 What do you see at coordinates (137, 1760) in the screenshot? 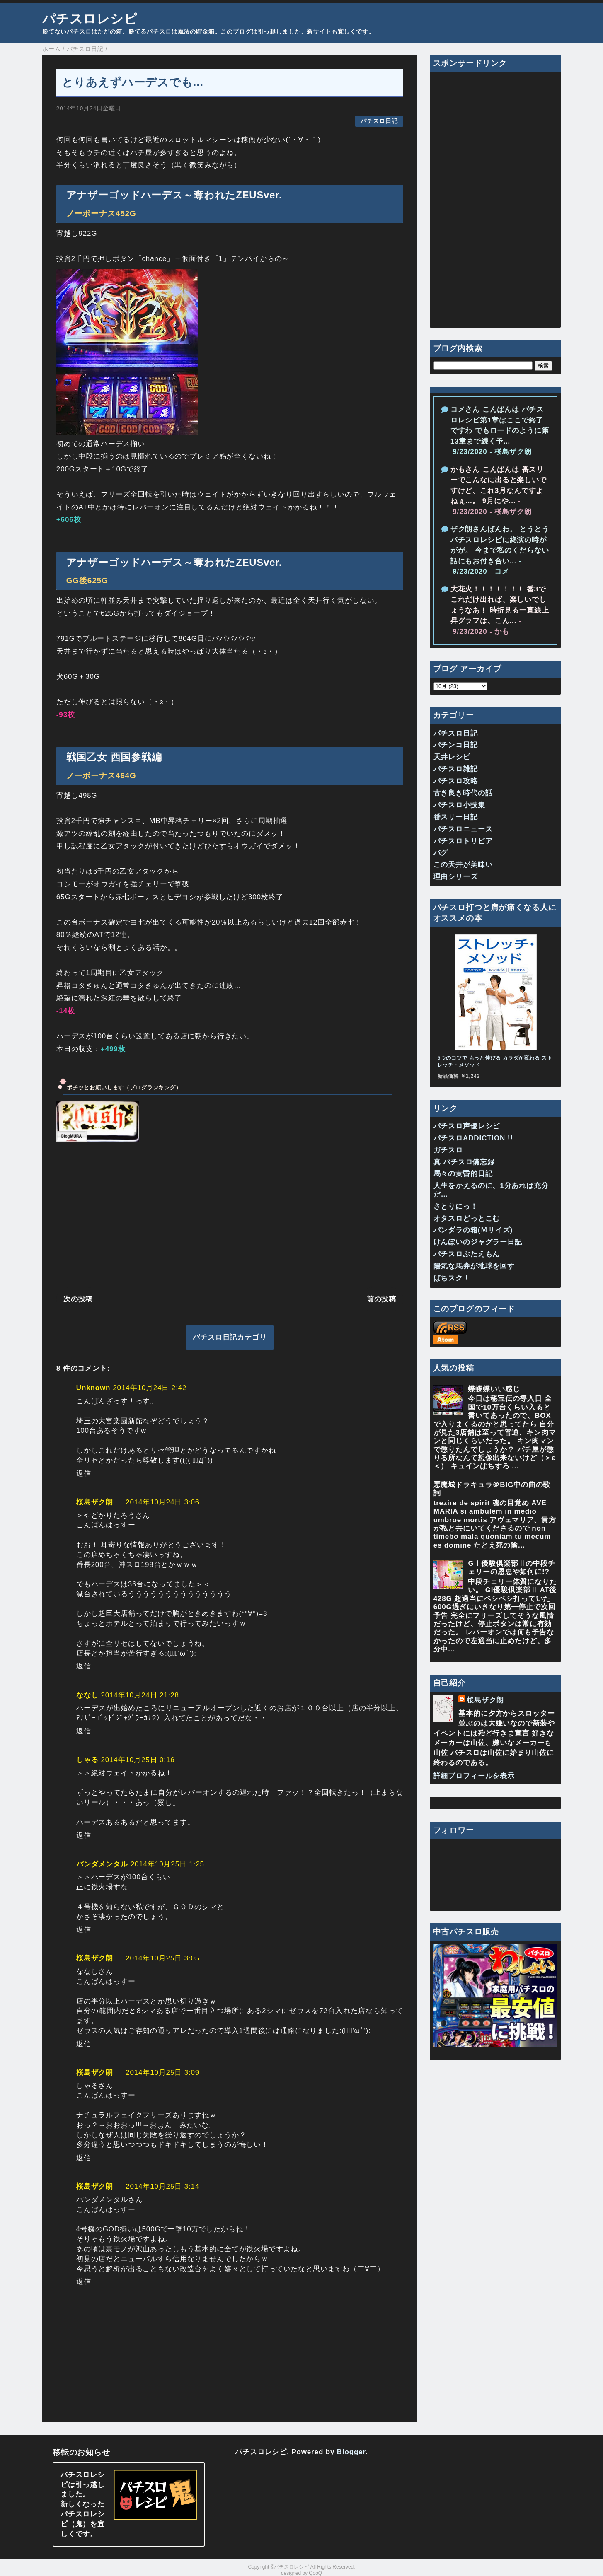
I see `2014年10月25日 0:16` at bounding box center [137, 1760].